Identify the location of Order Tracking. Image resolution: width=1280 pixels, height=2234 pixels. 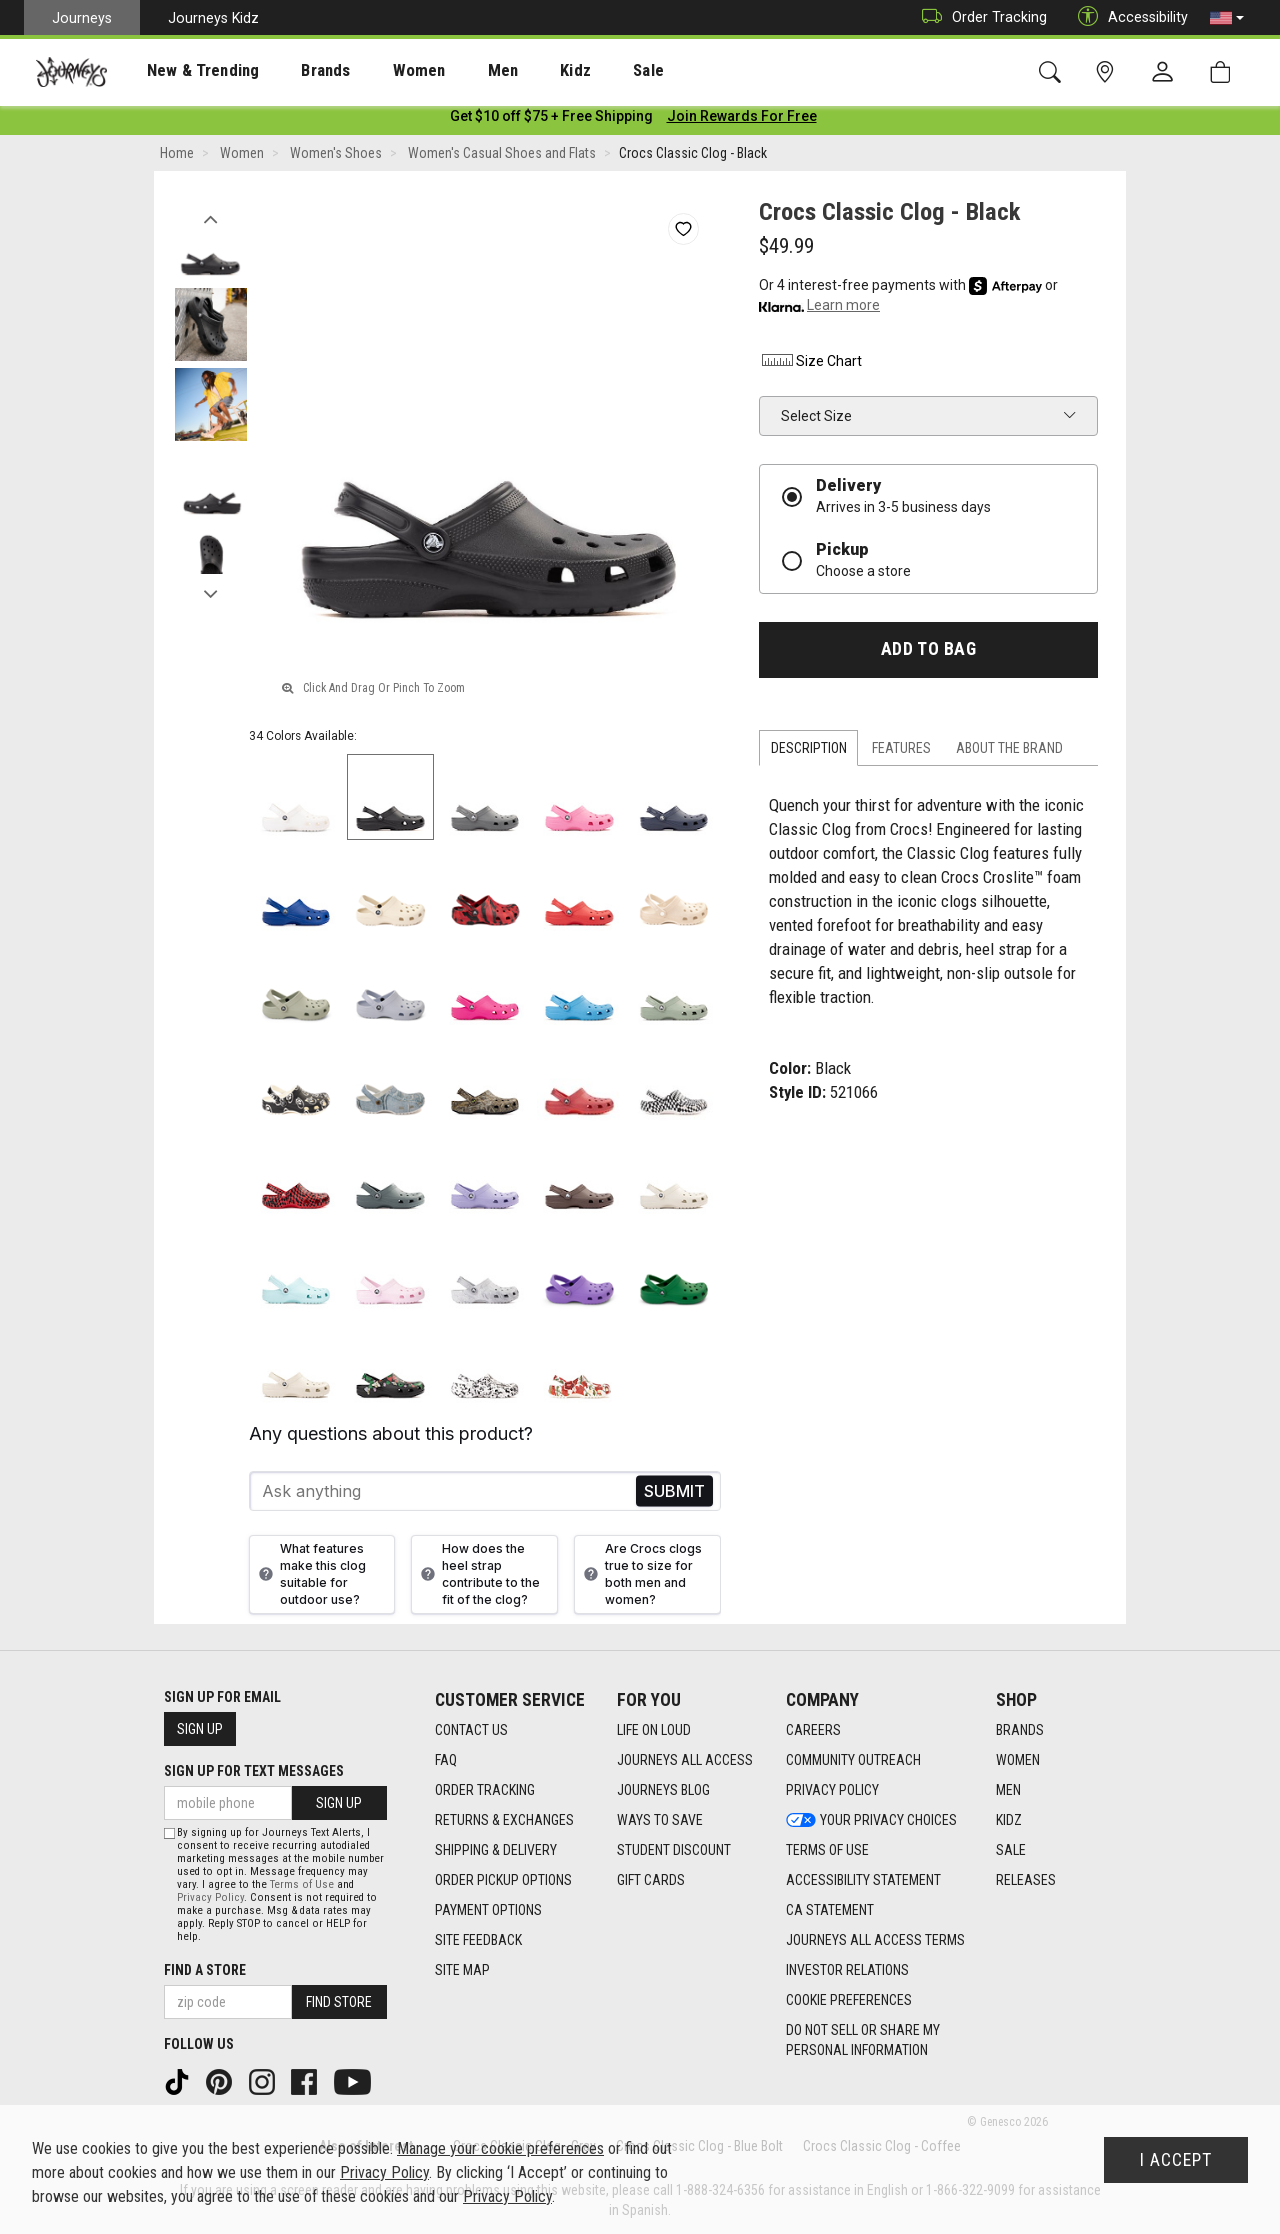
(979, 17).